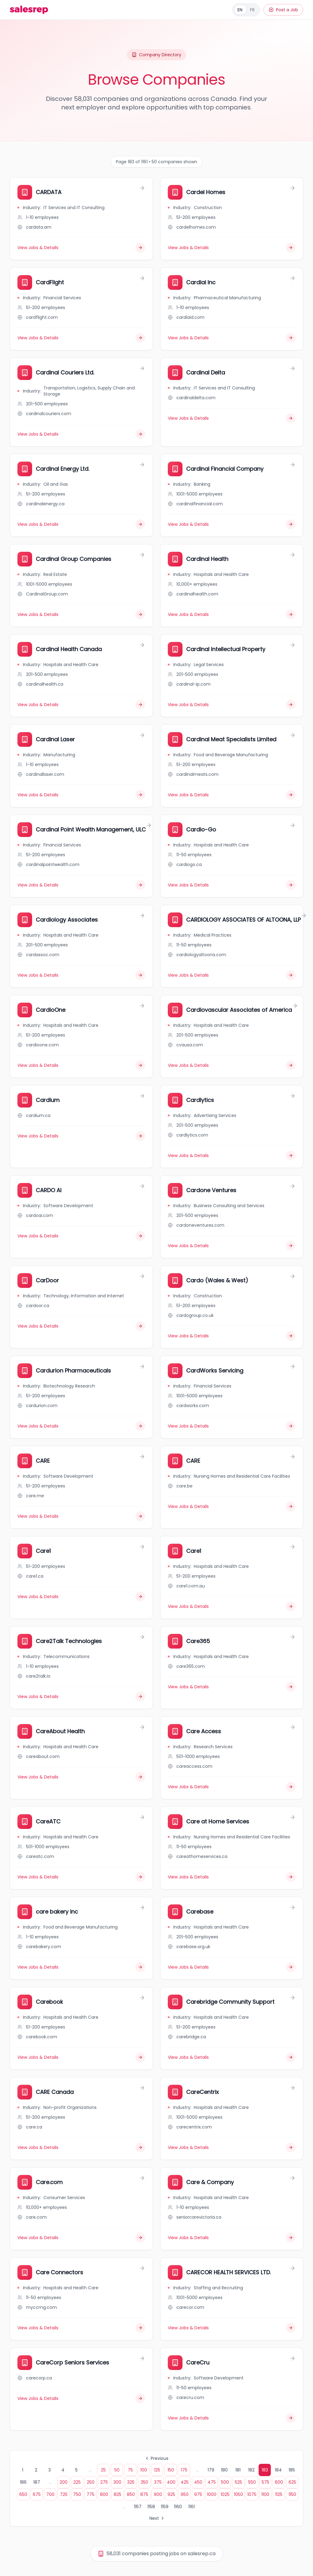 The image size is (313, 2576). I want to click on 186, so click(23, 2482).